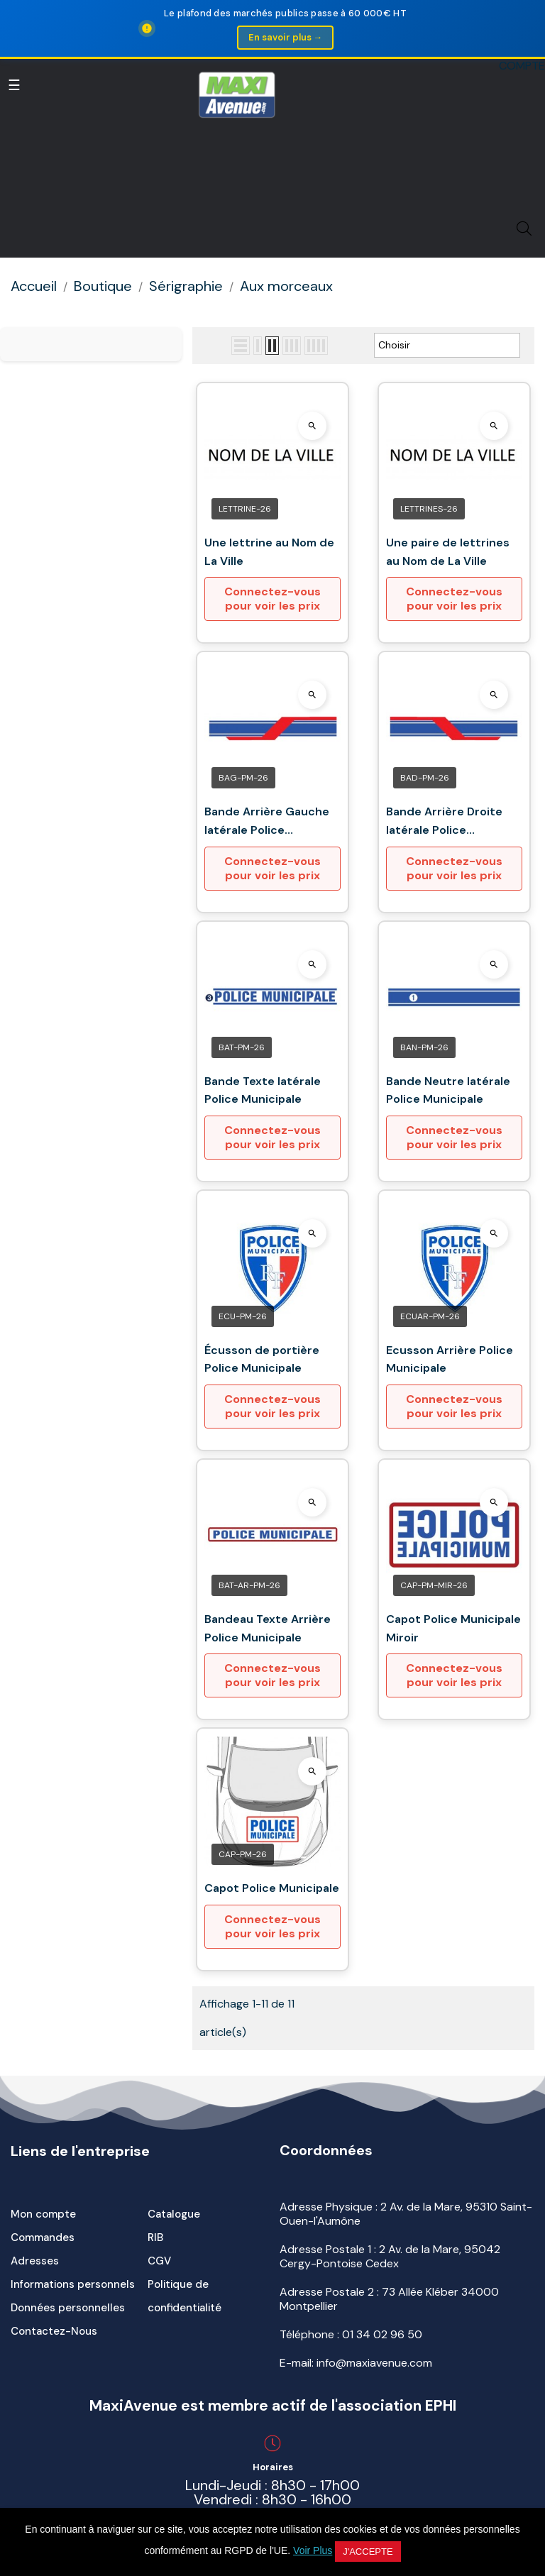 The image size is (545, 2576). Describe the element at coordinates (356, 2362) in the screenshot. I see `E-mail: info@maxiavenue.com` at that location.